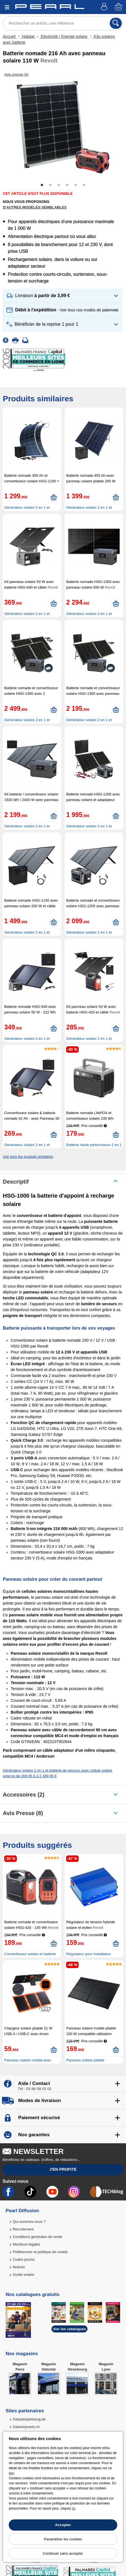  Describe the element at coordinates (26, 2427) in the screenshot. I see `Galaxiejouets.ch` at that location.